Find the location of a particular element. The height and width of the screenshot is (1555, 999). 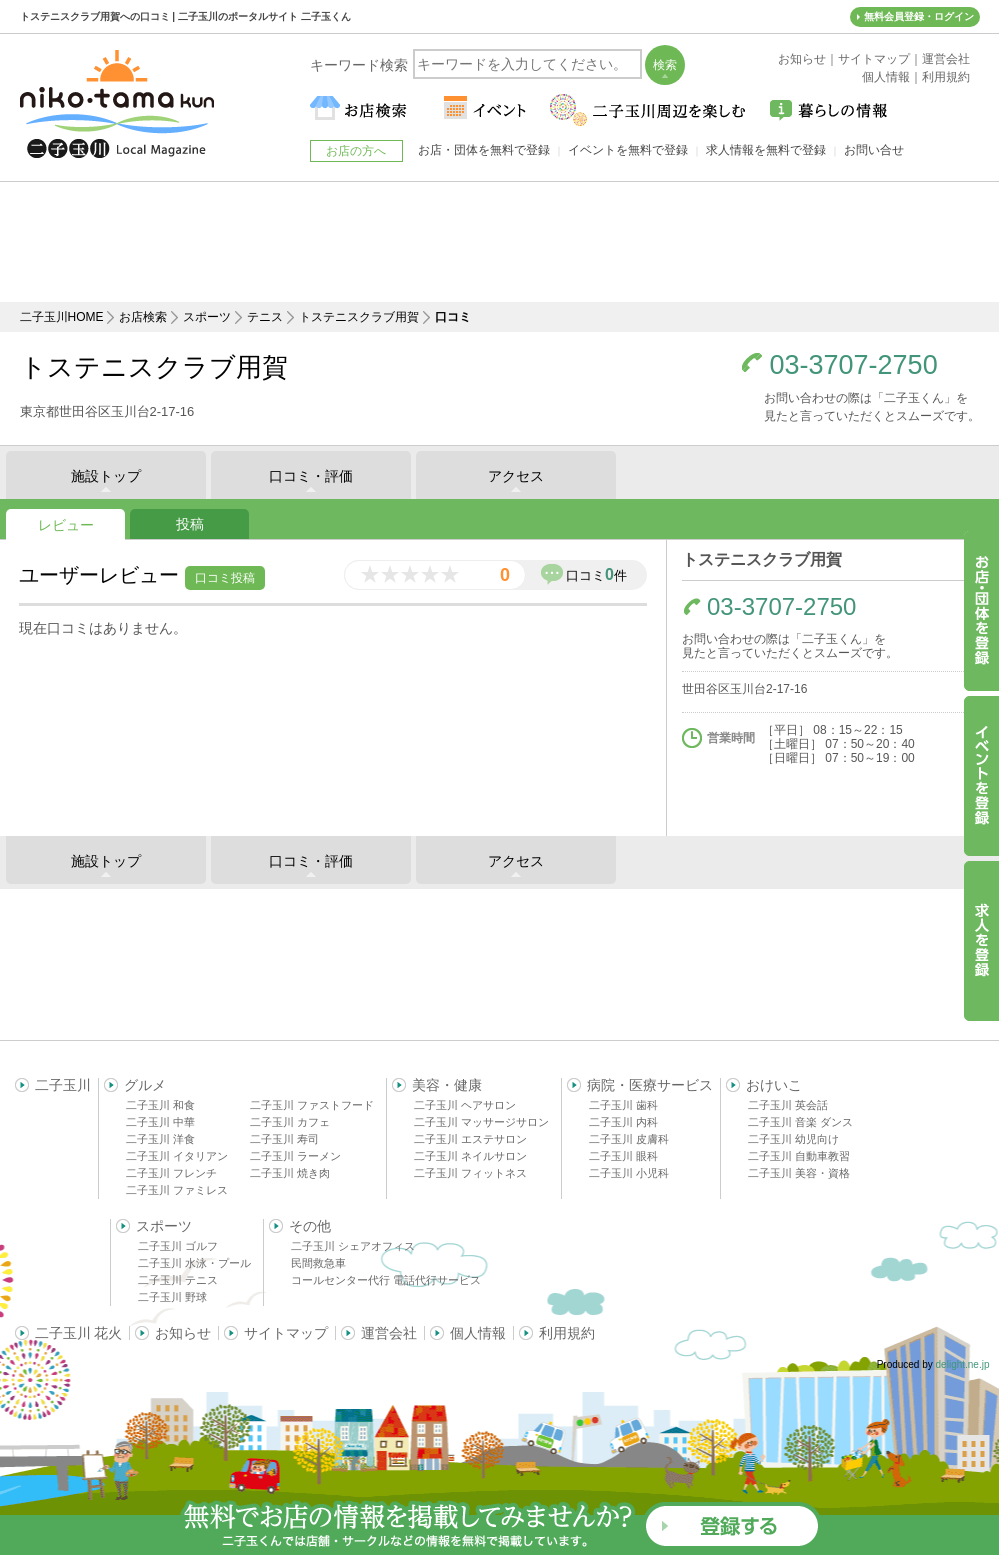

無料会員登録・ログイン is located at coordinates (919, 16).